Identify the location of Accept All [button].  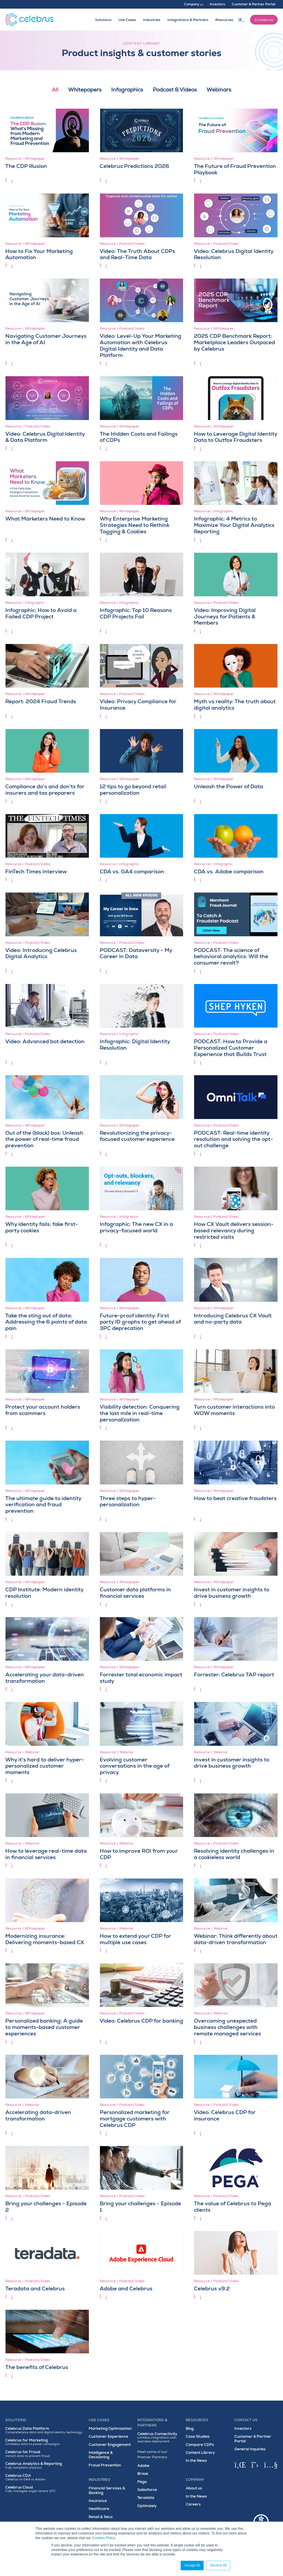
(192, 2565).